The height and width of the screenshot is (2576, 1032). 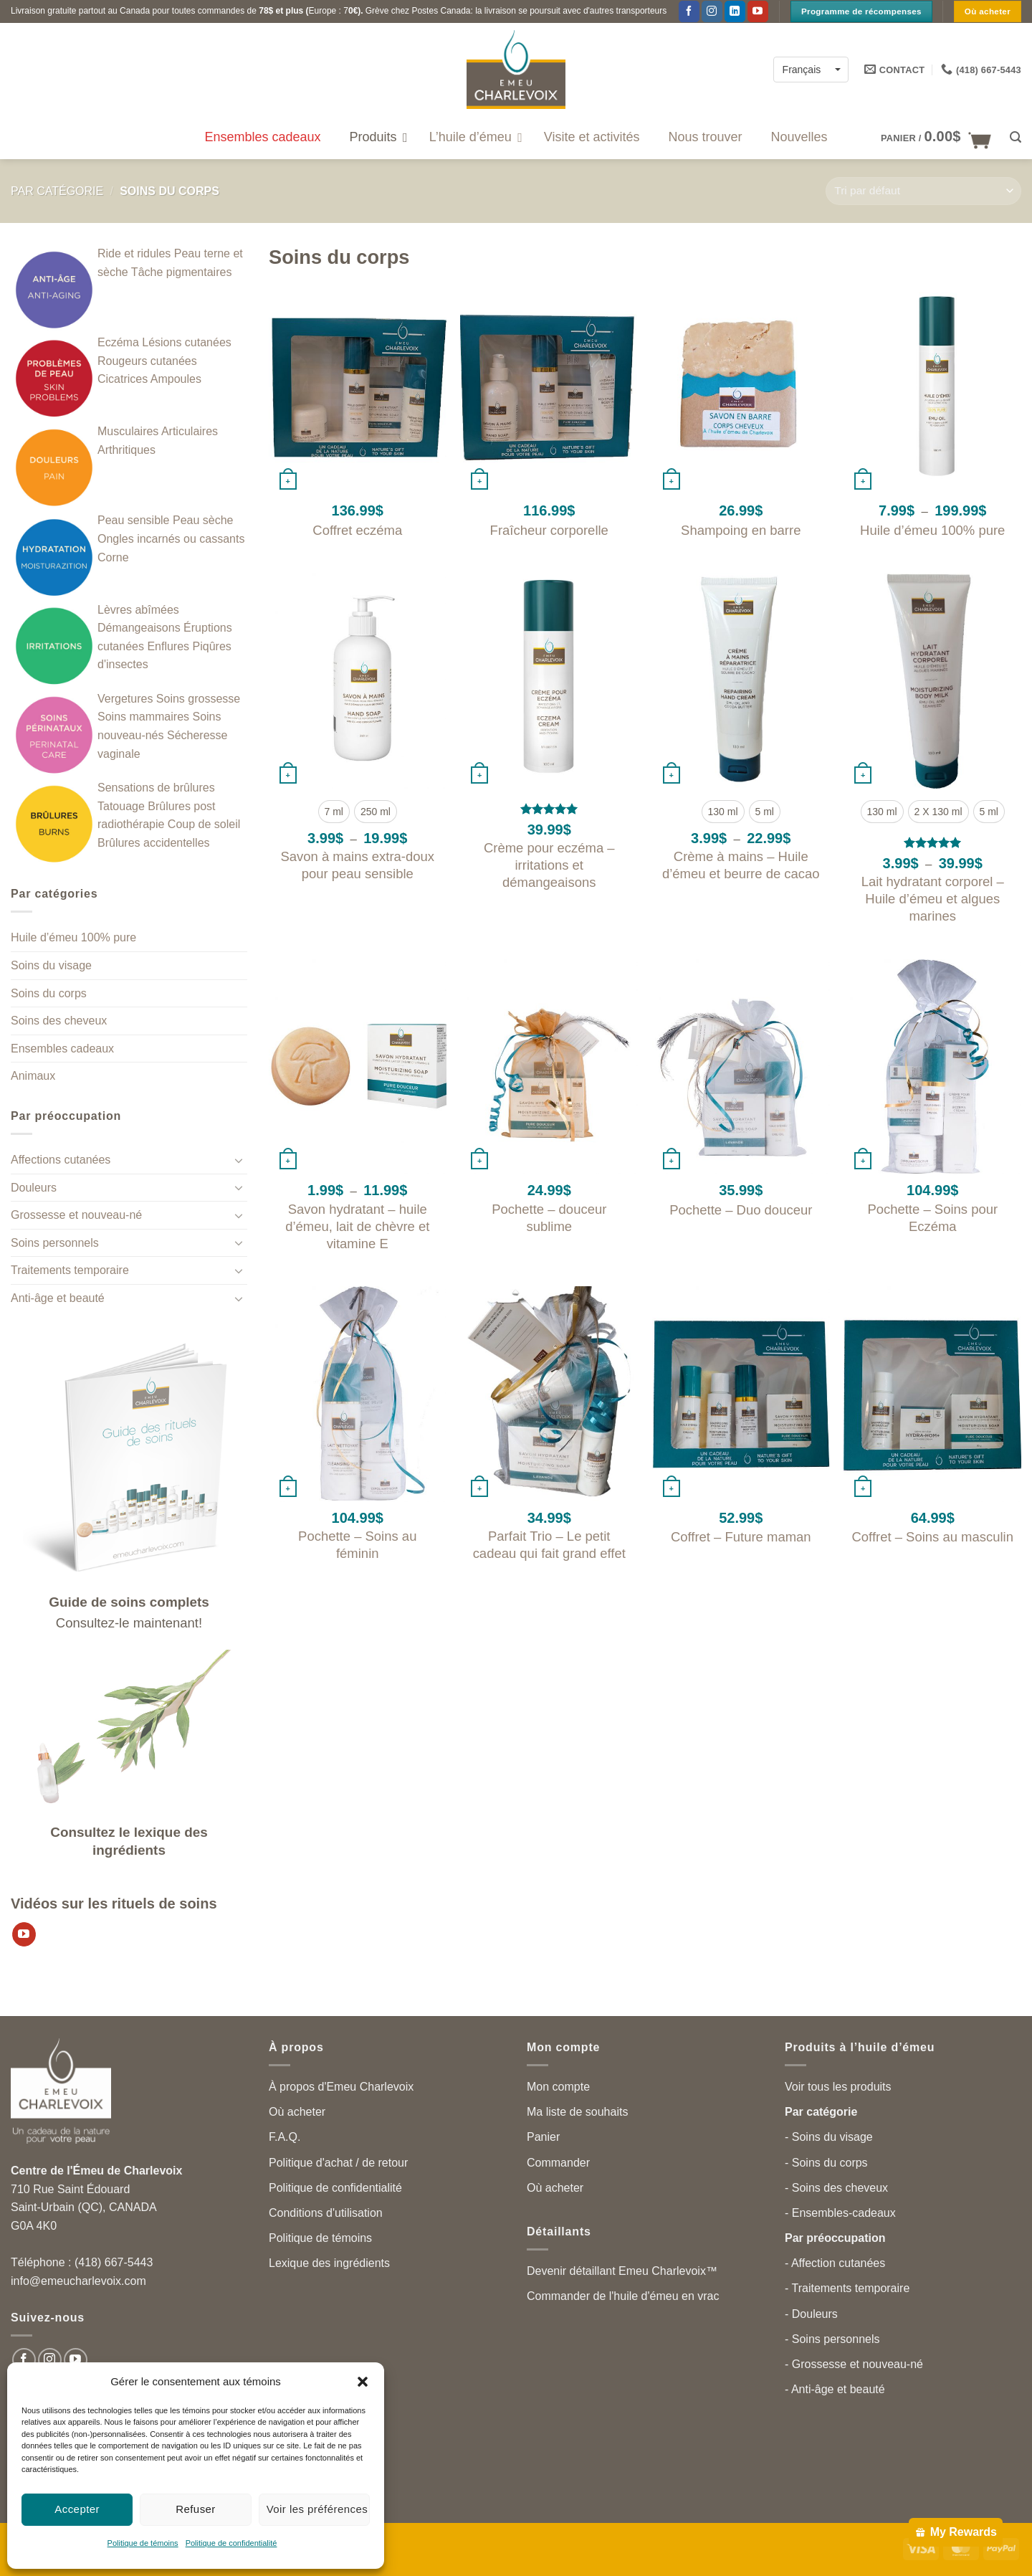 I want to click on Refuser, so click(x=196, y=2509).